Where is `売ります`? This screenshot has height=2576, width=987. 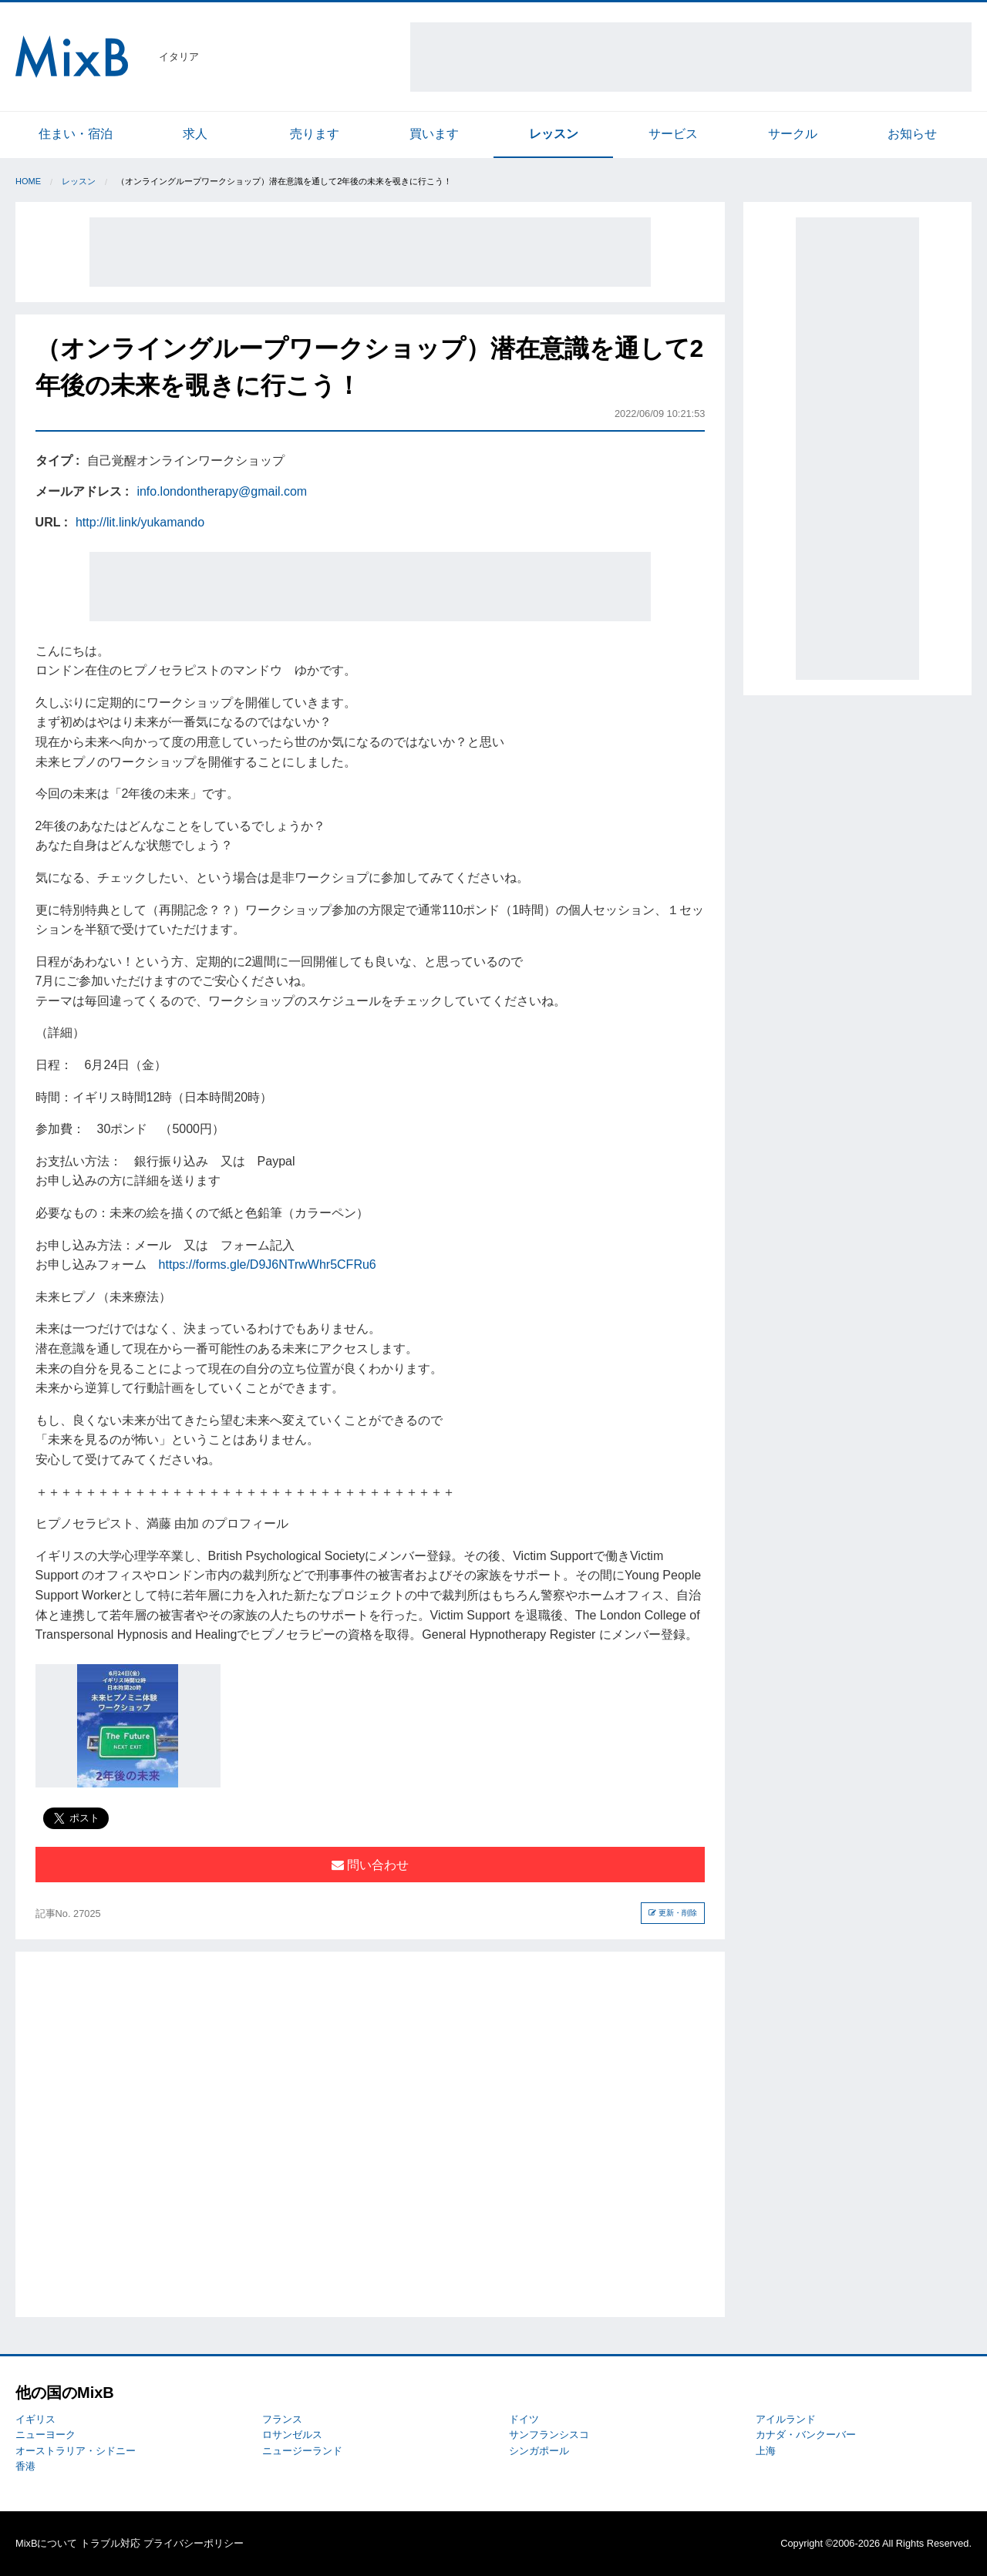
売ります is located at coordinates (314, 133).